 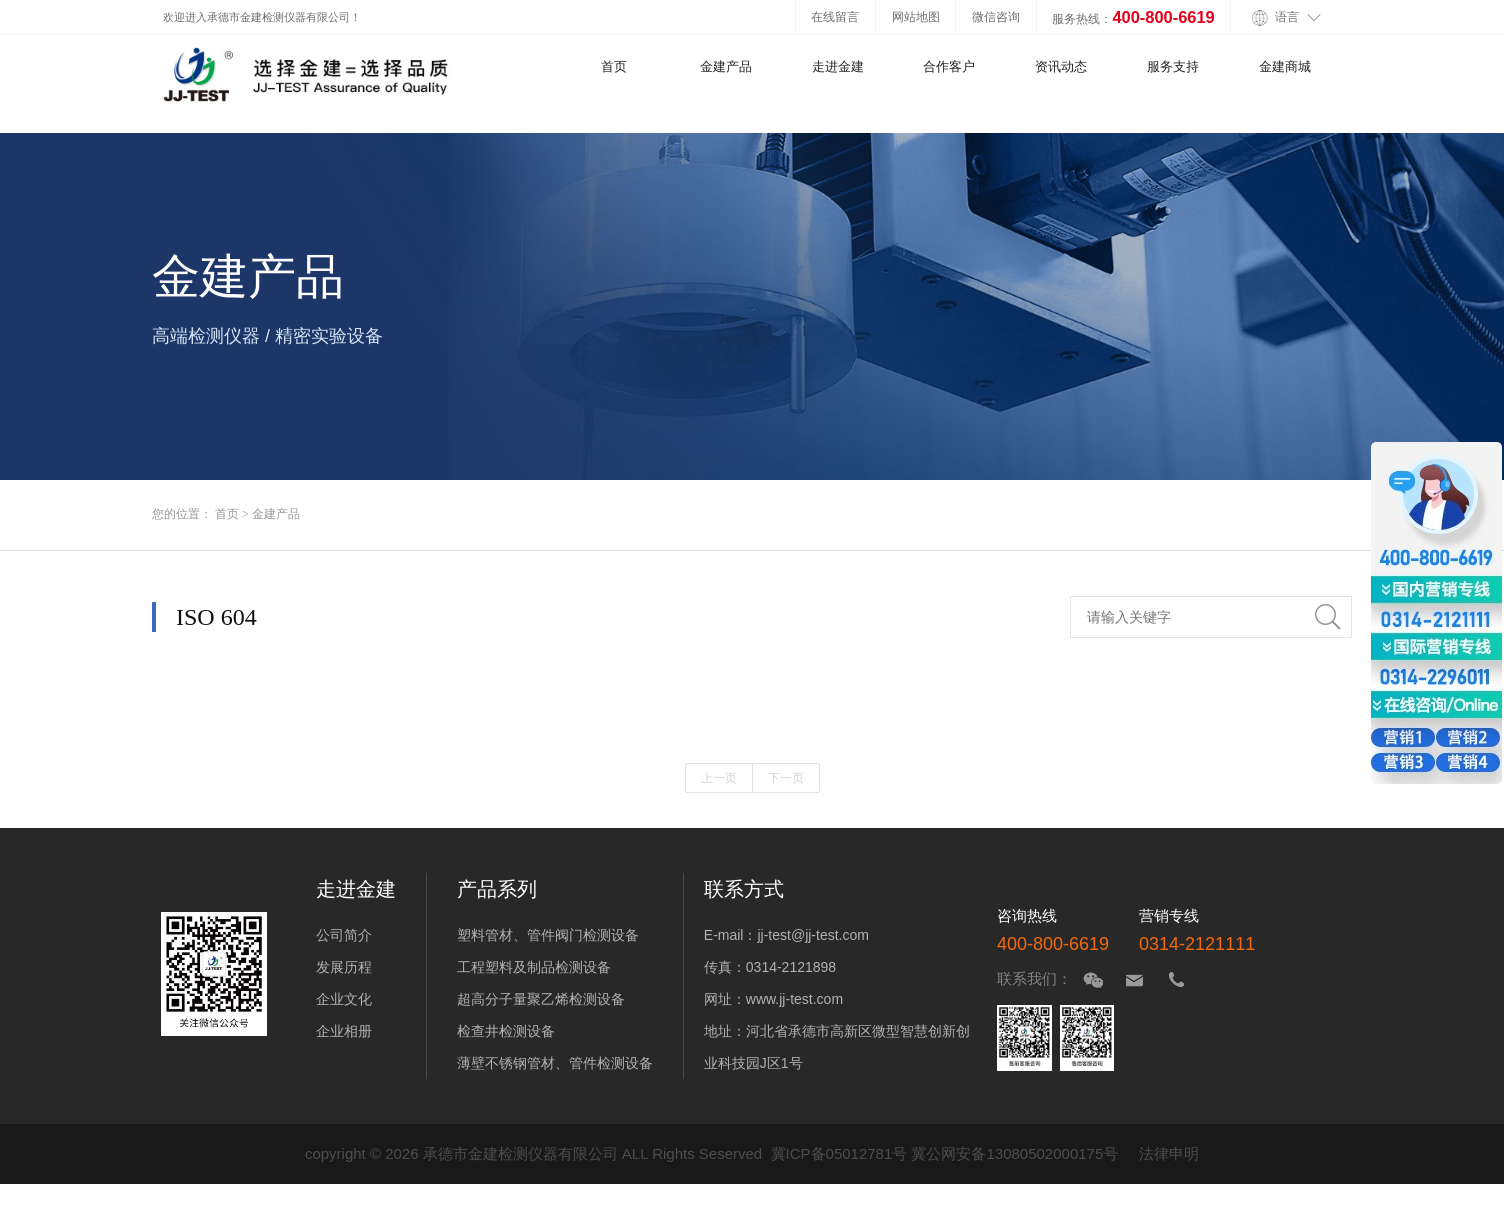 What do you see at coordinates (344, 999) in the screenshot?
I see `企业文化` at bounding box center [344, 999].